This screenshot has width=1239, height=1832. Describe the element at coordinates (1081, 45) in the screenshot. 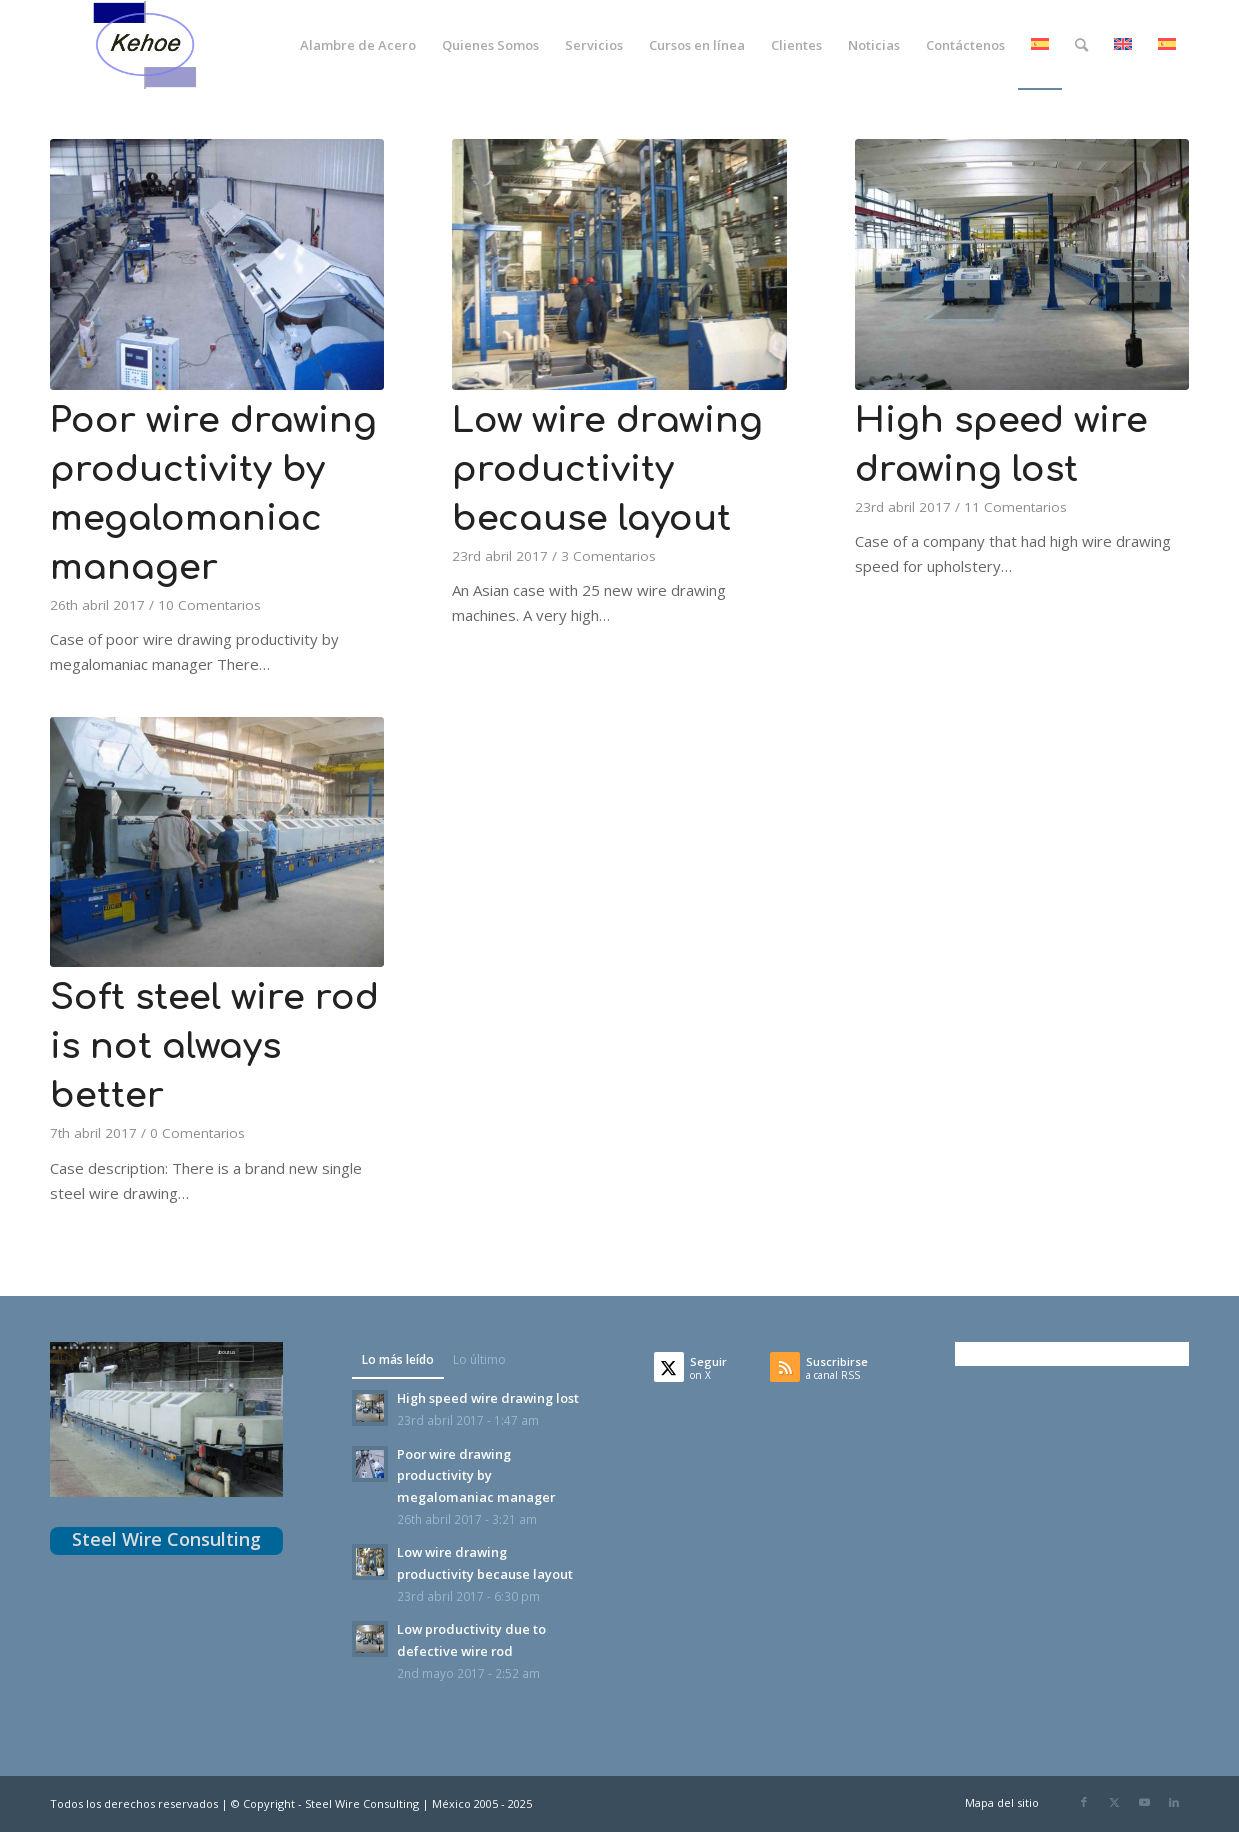

I see `[Buscar]` at that location.